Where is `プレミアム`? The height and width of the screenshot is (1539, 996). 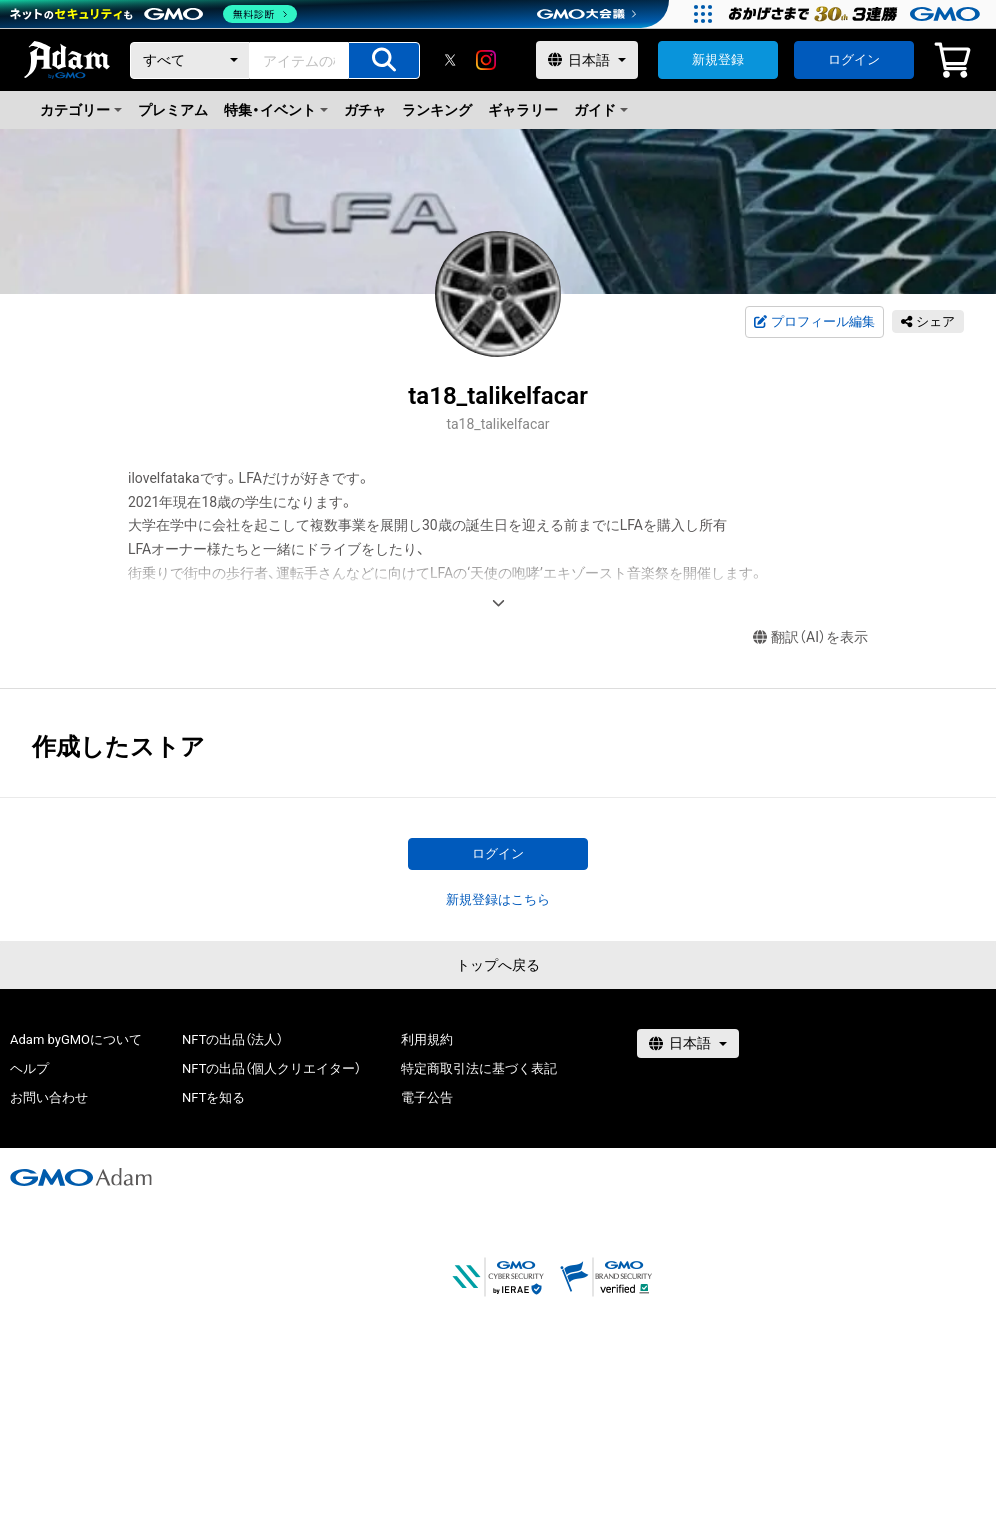 プレミアム is located at coordinates (173, 110).